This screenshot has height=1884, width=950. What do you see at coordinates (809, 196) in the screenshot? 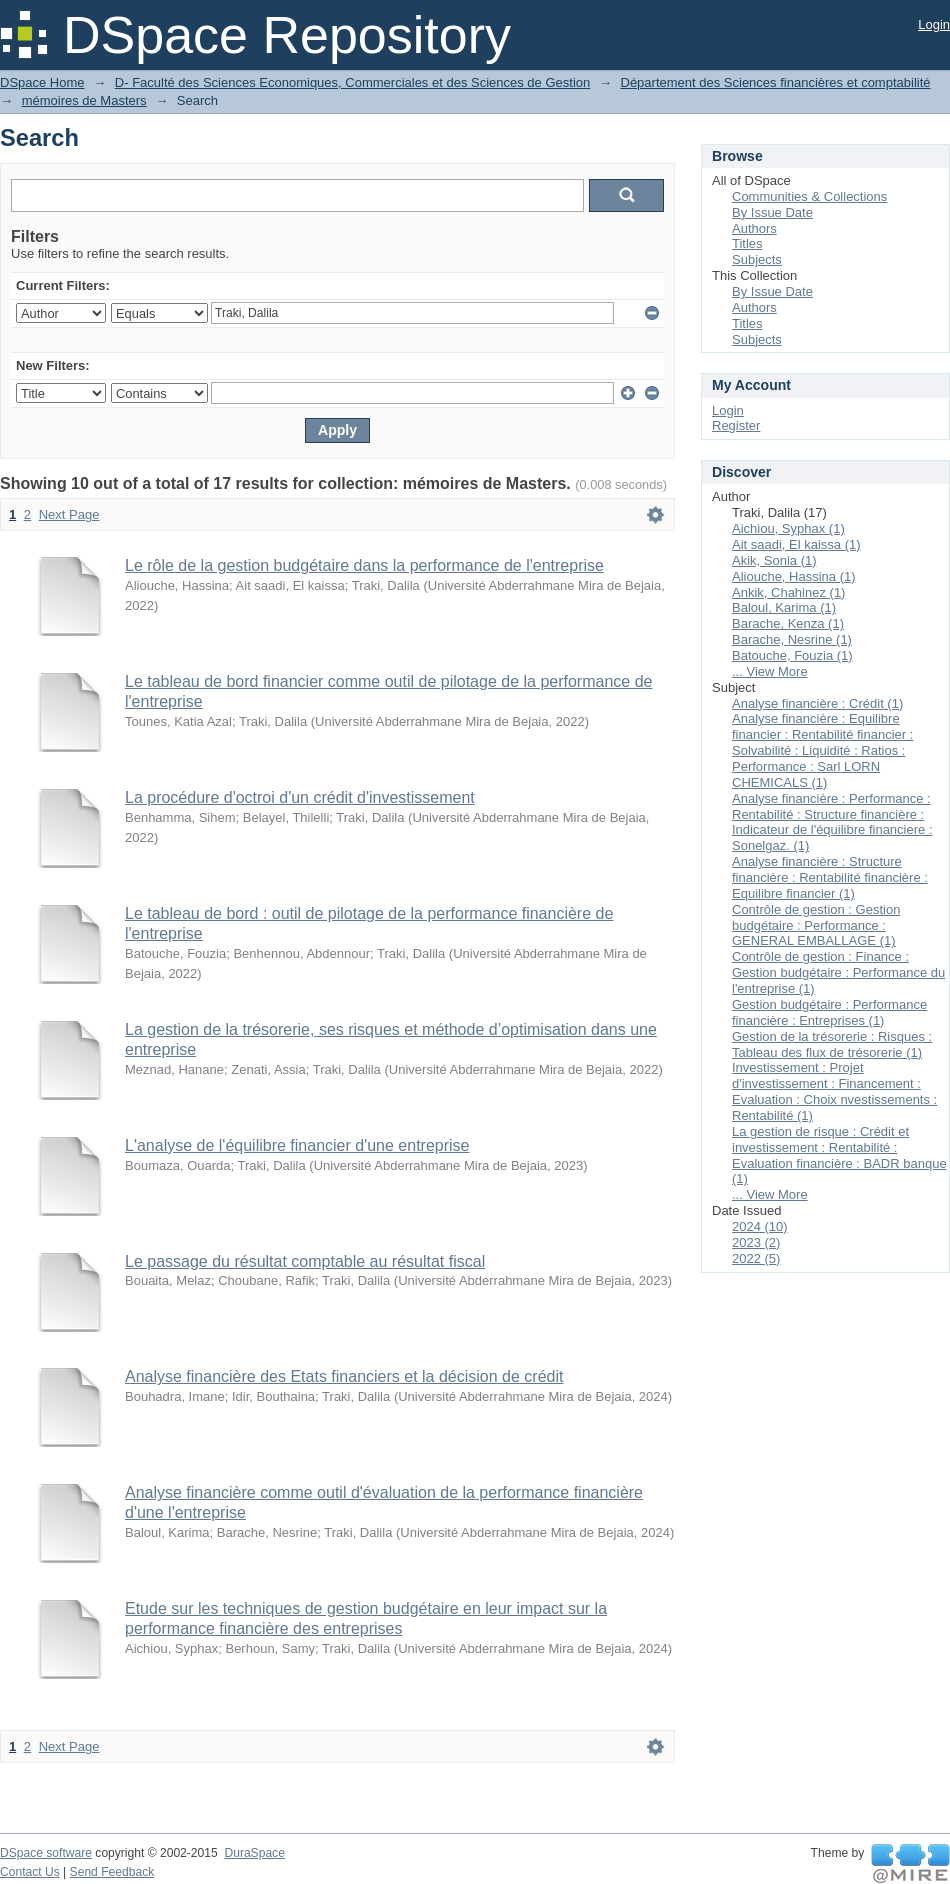
I see `Communities & Collections` at bounding box center [809, 196].